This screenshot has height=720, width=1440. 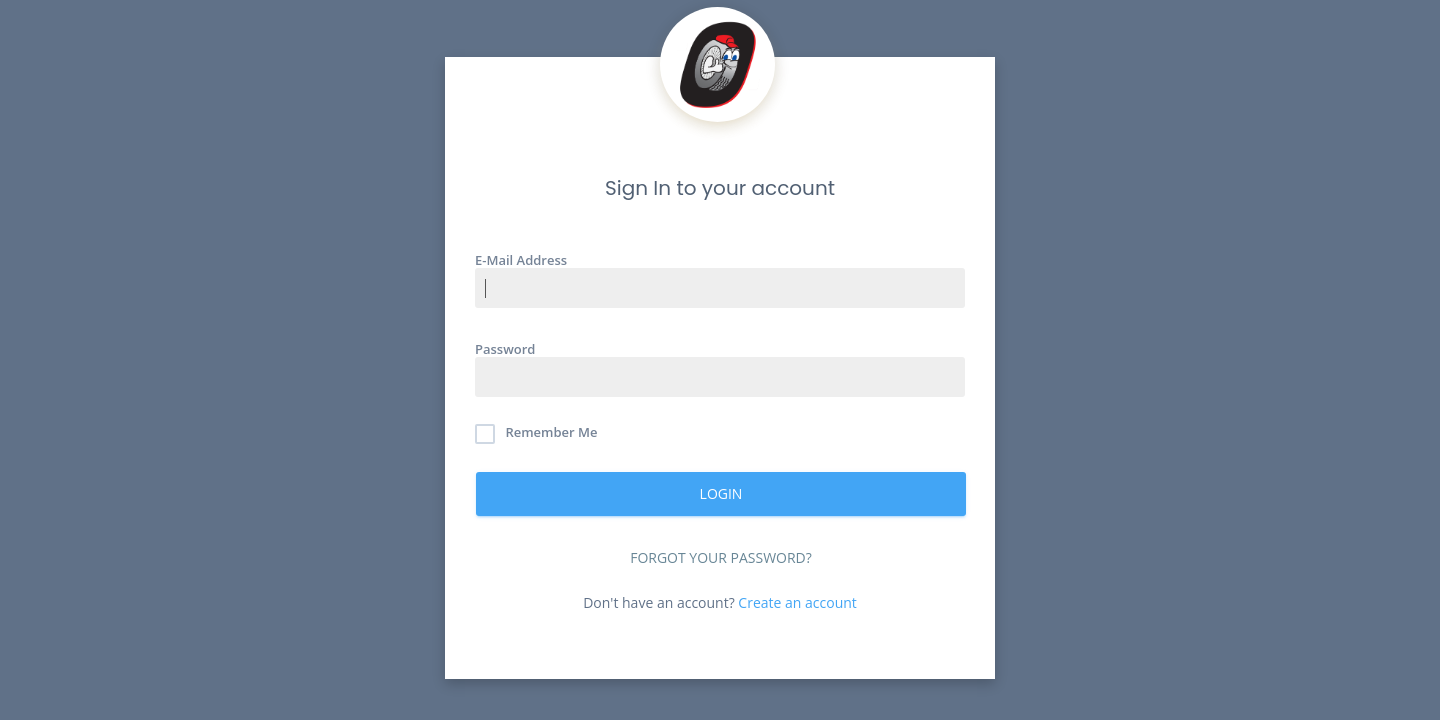 What do you see at coordinates (505, 348) in the screenshot?
I see `Password` at bounding box center [505, 348].